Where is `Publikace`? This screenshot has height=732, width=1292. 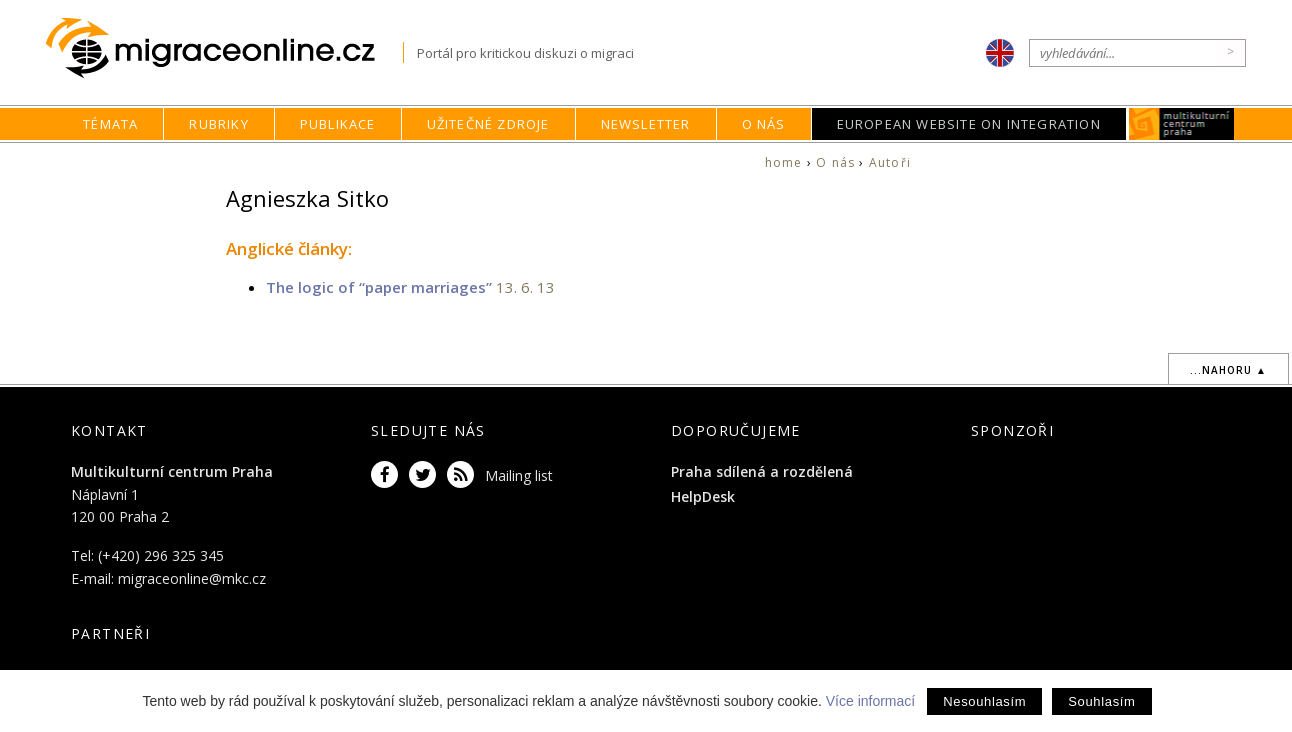
Publikace is located at coordinates (338, 124).